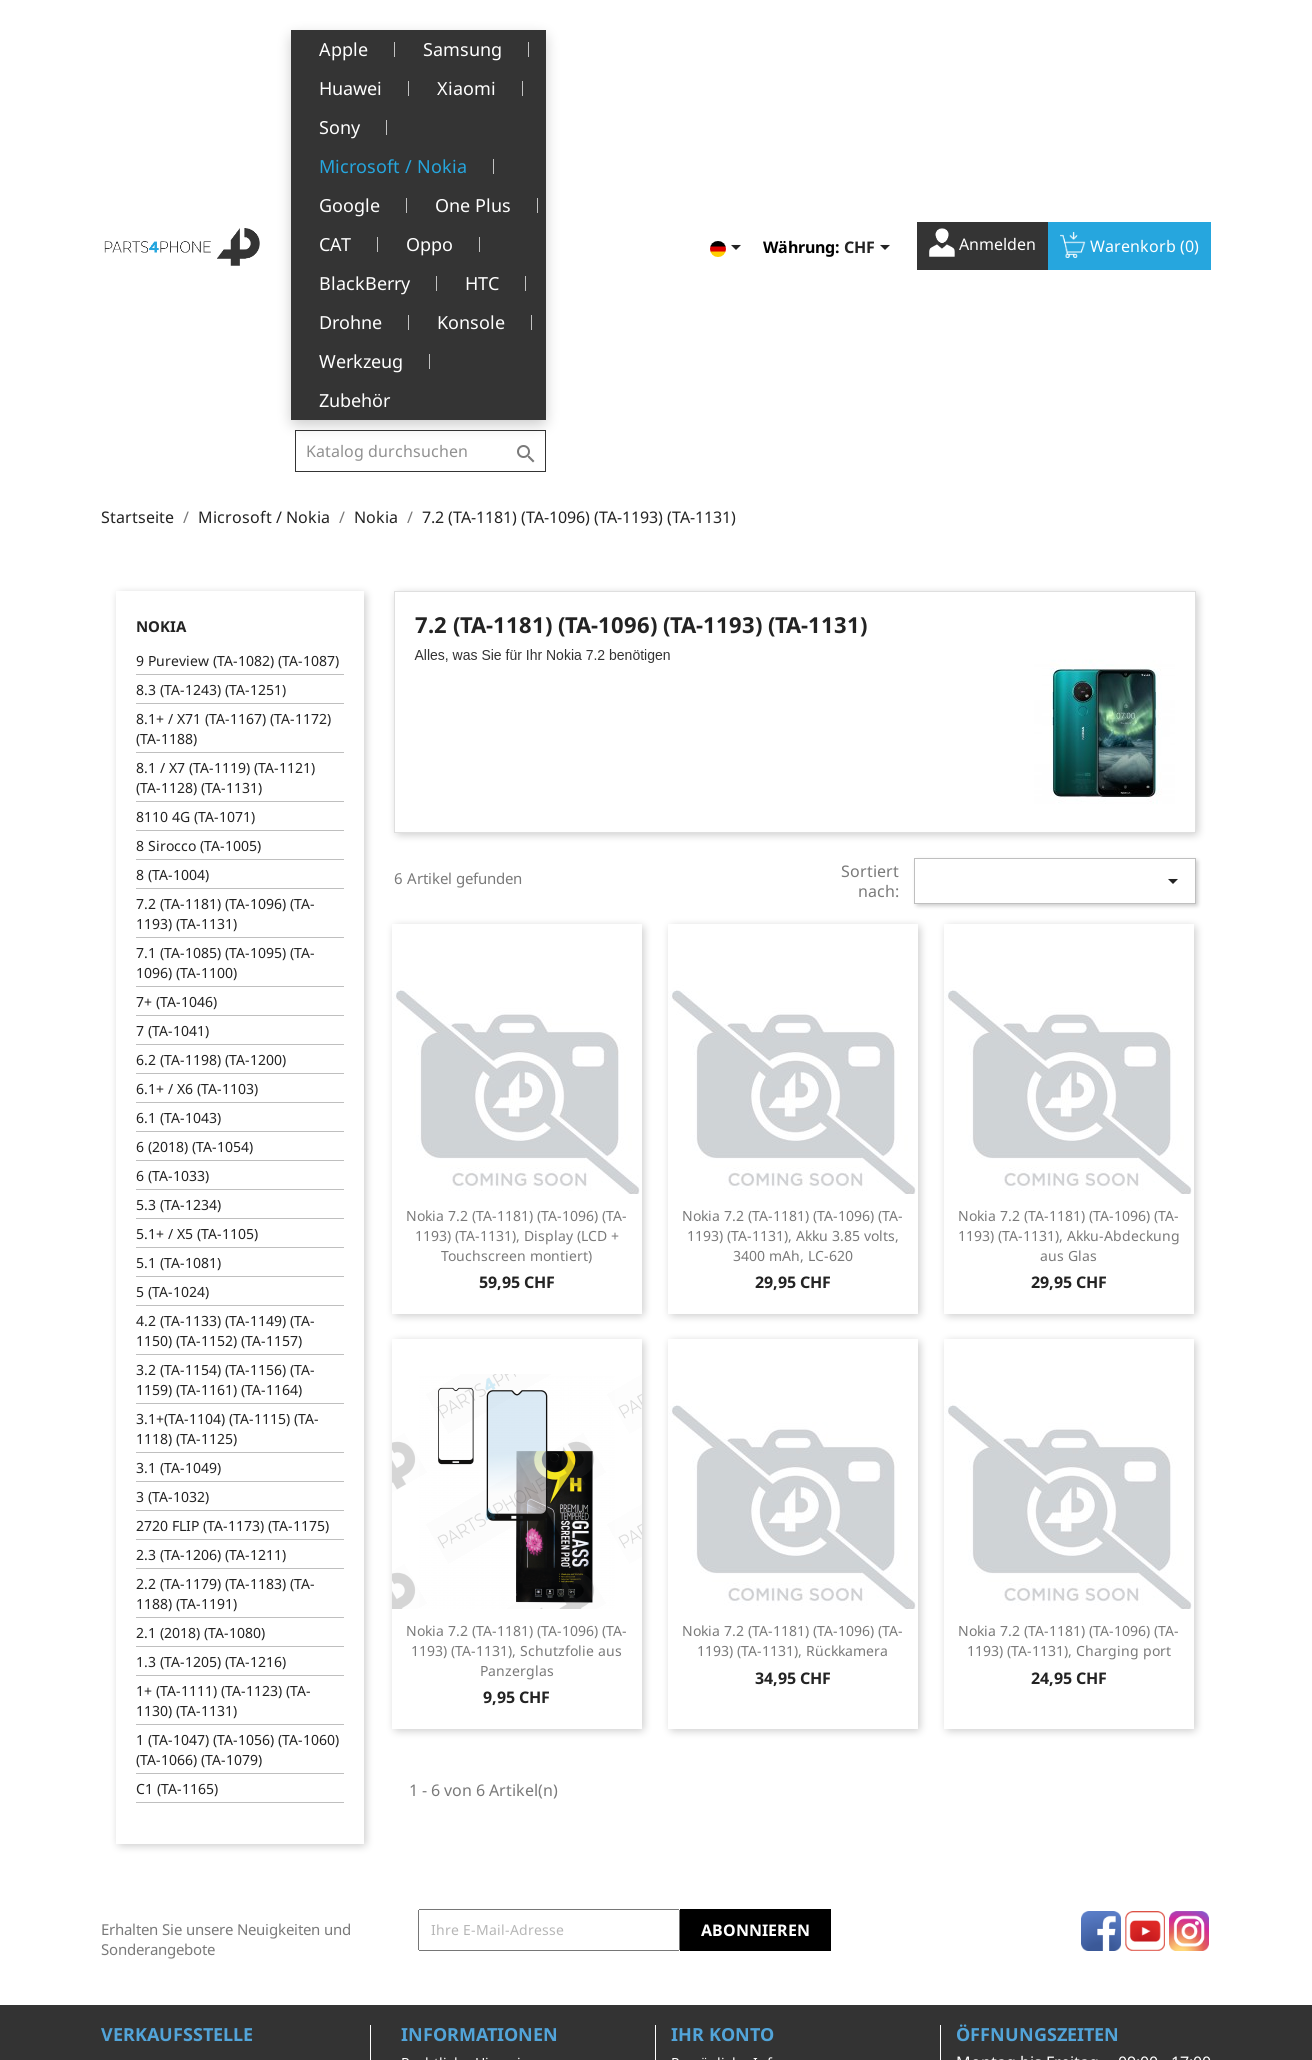 The image size is (1312, 2060). What do you see at coordinates (172, 859) in the screenshot?
I see `6 (TA-1033)` at bounding box center [172, 859].